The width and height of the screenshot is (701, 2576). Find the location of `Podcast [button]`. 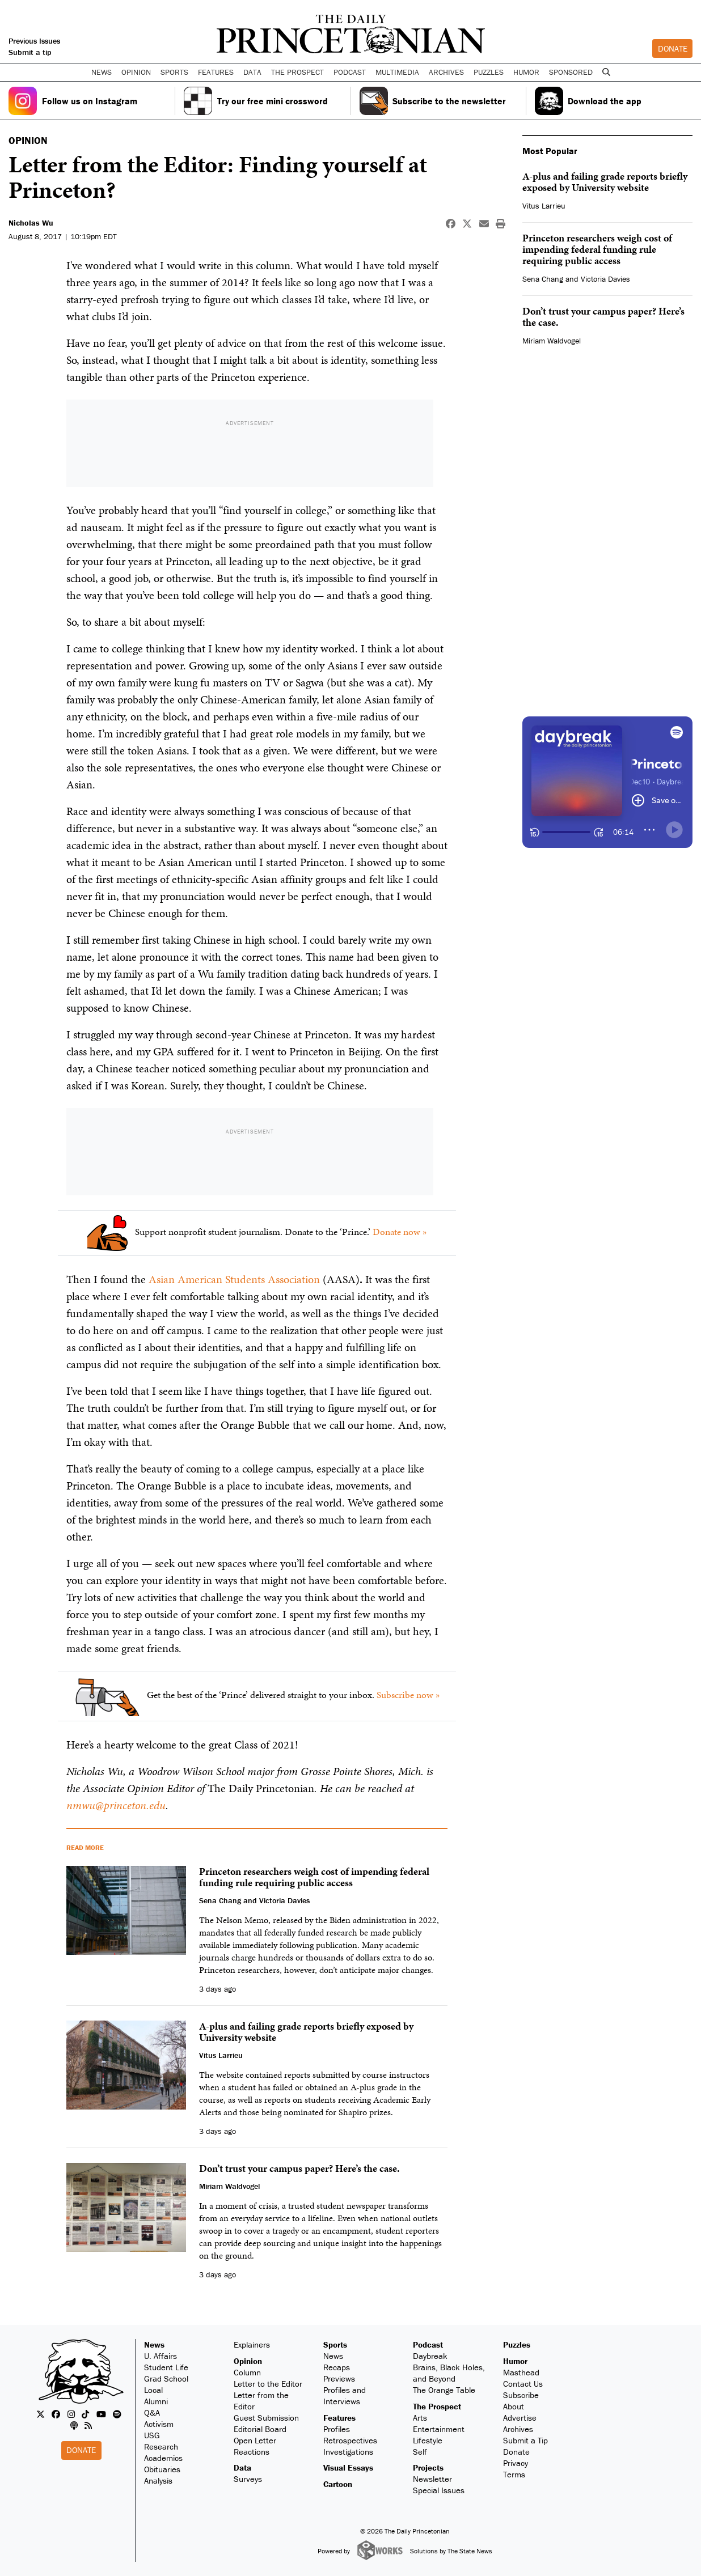

Podcast [button] is located at coordinates (349, 72).